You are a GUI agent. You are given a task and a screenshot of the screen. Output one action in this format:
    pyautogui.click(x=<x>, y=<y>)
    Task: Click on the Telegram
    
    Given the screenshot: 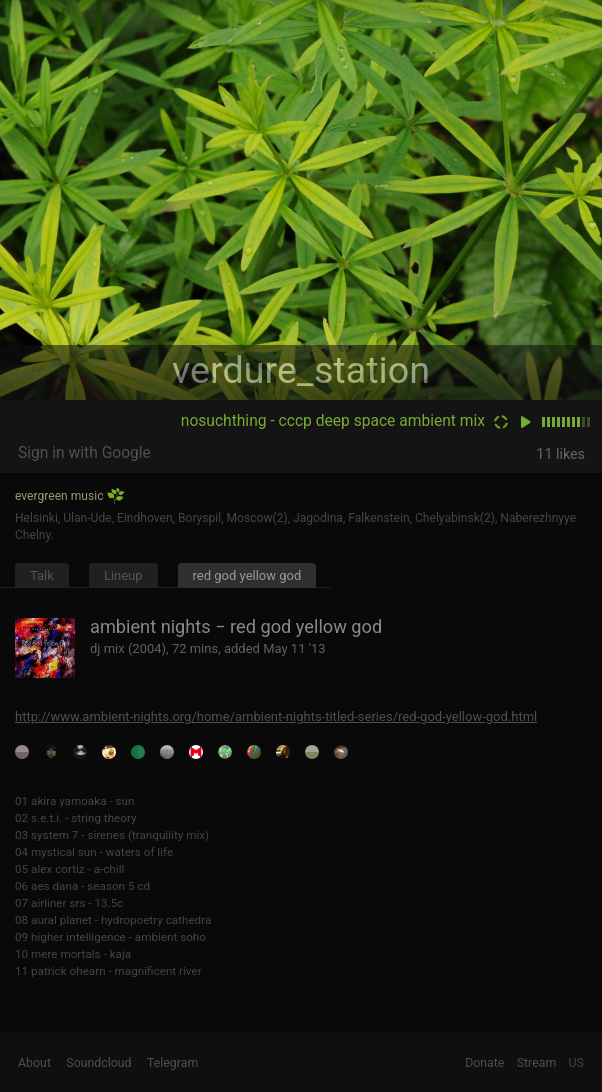 What is the action you would take?
    pyautogui.click(x=172, y=1063)
    